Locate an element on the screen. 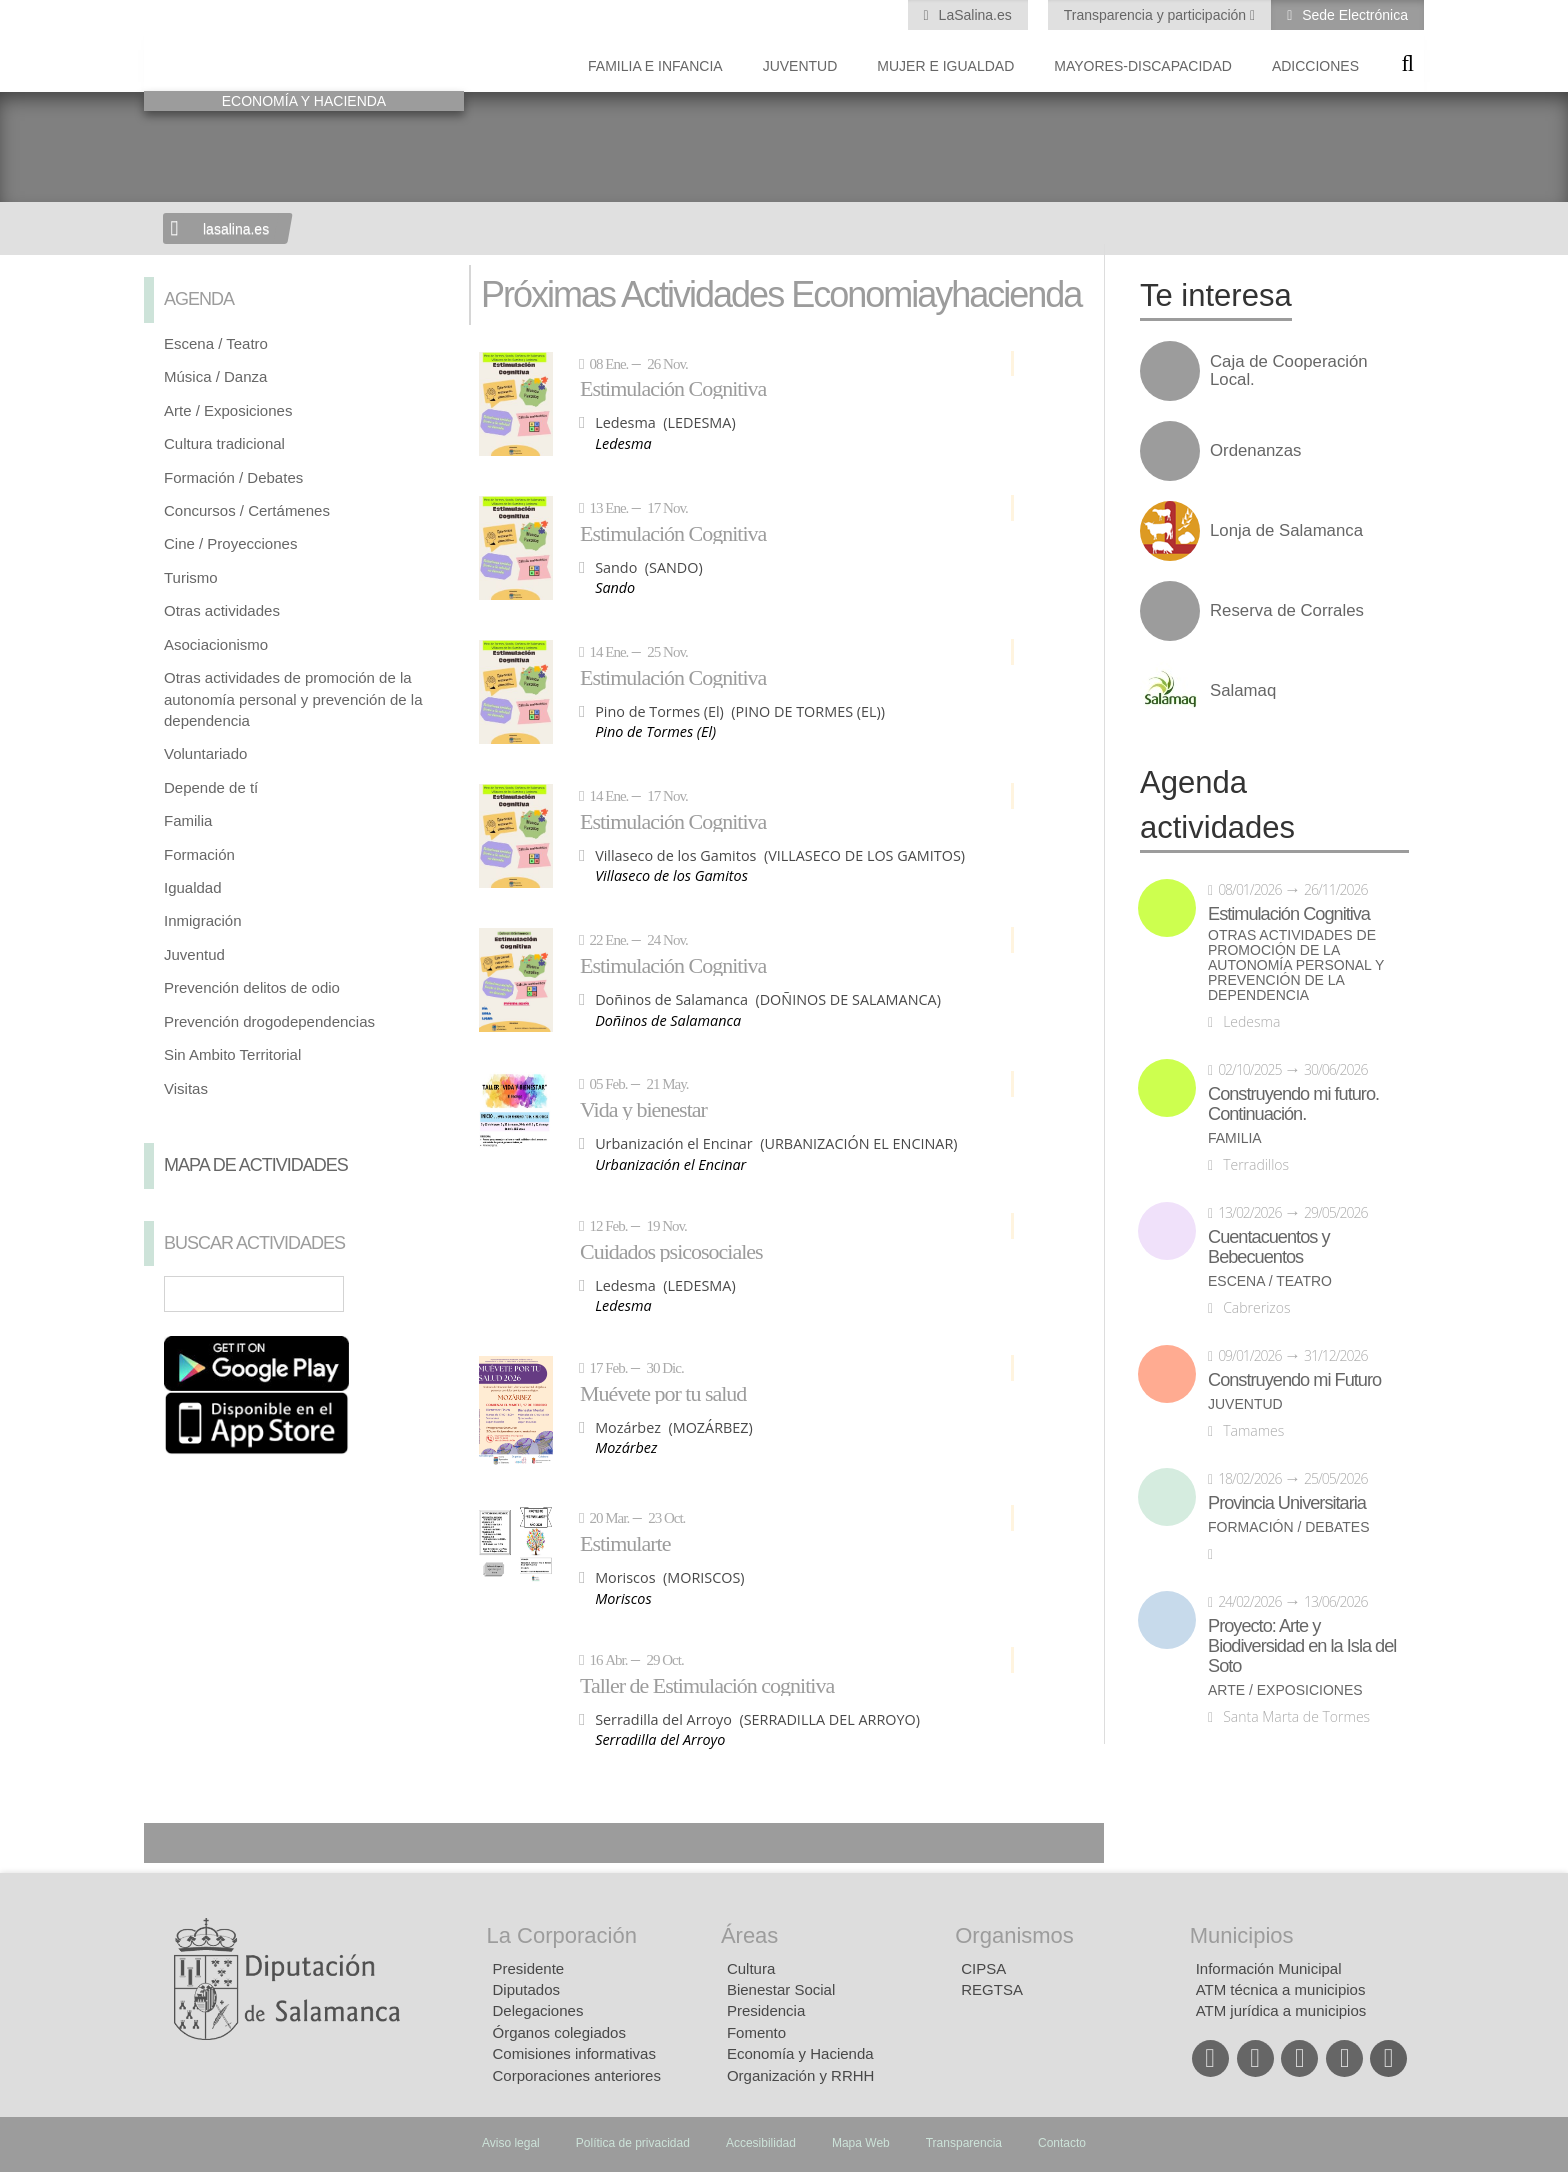 This screenshot has height=2172, width=1568. Proyecto: Arte y Biodiversidad en la Isla del Soto is located at coordinates (1302, 1646).